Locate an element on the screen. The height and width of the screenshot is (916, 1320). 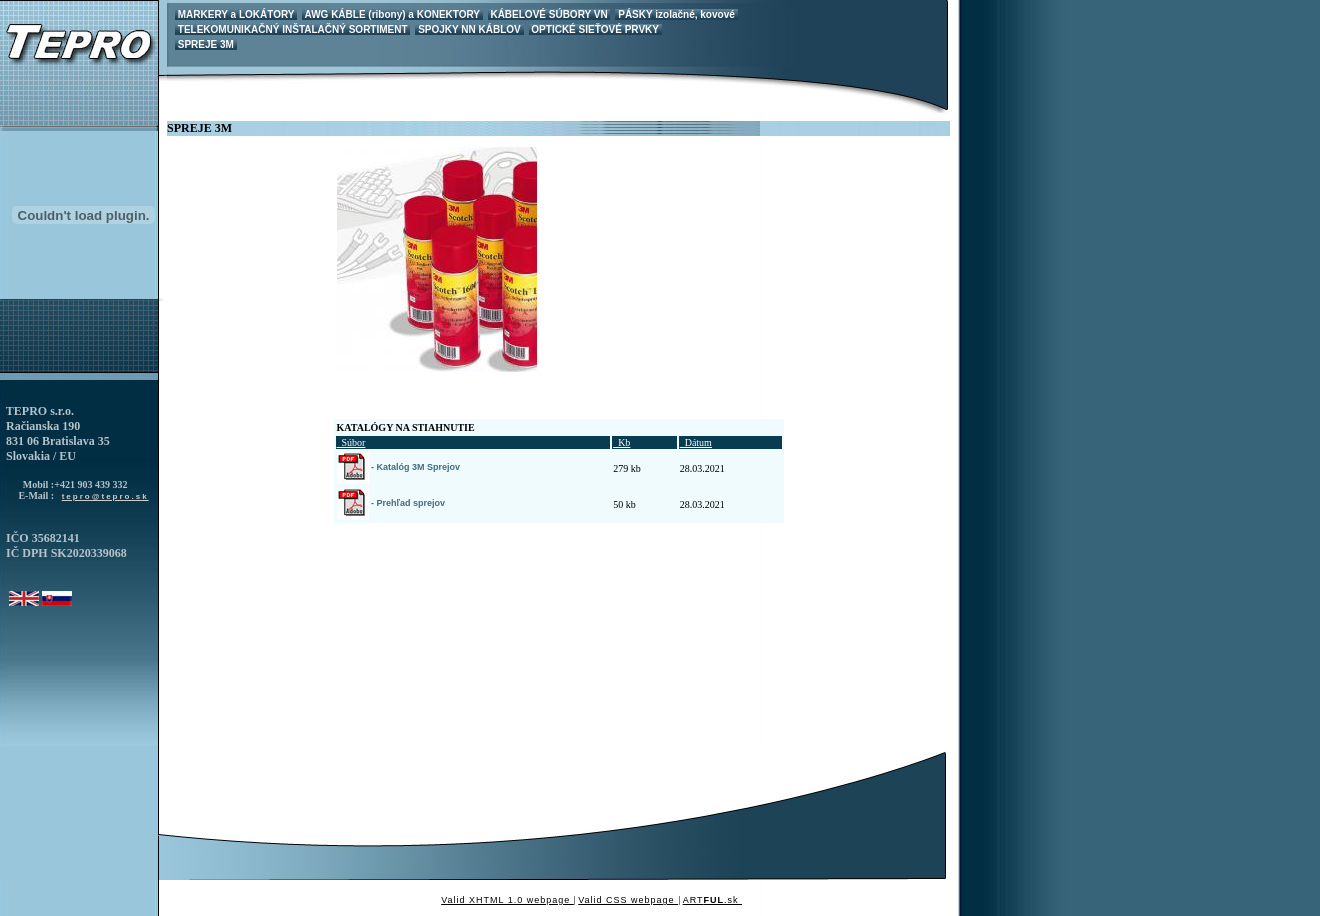
Valid XHTML 1.0 webpage is located at coordinates (507, 900).